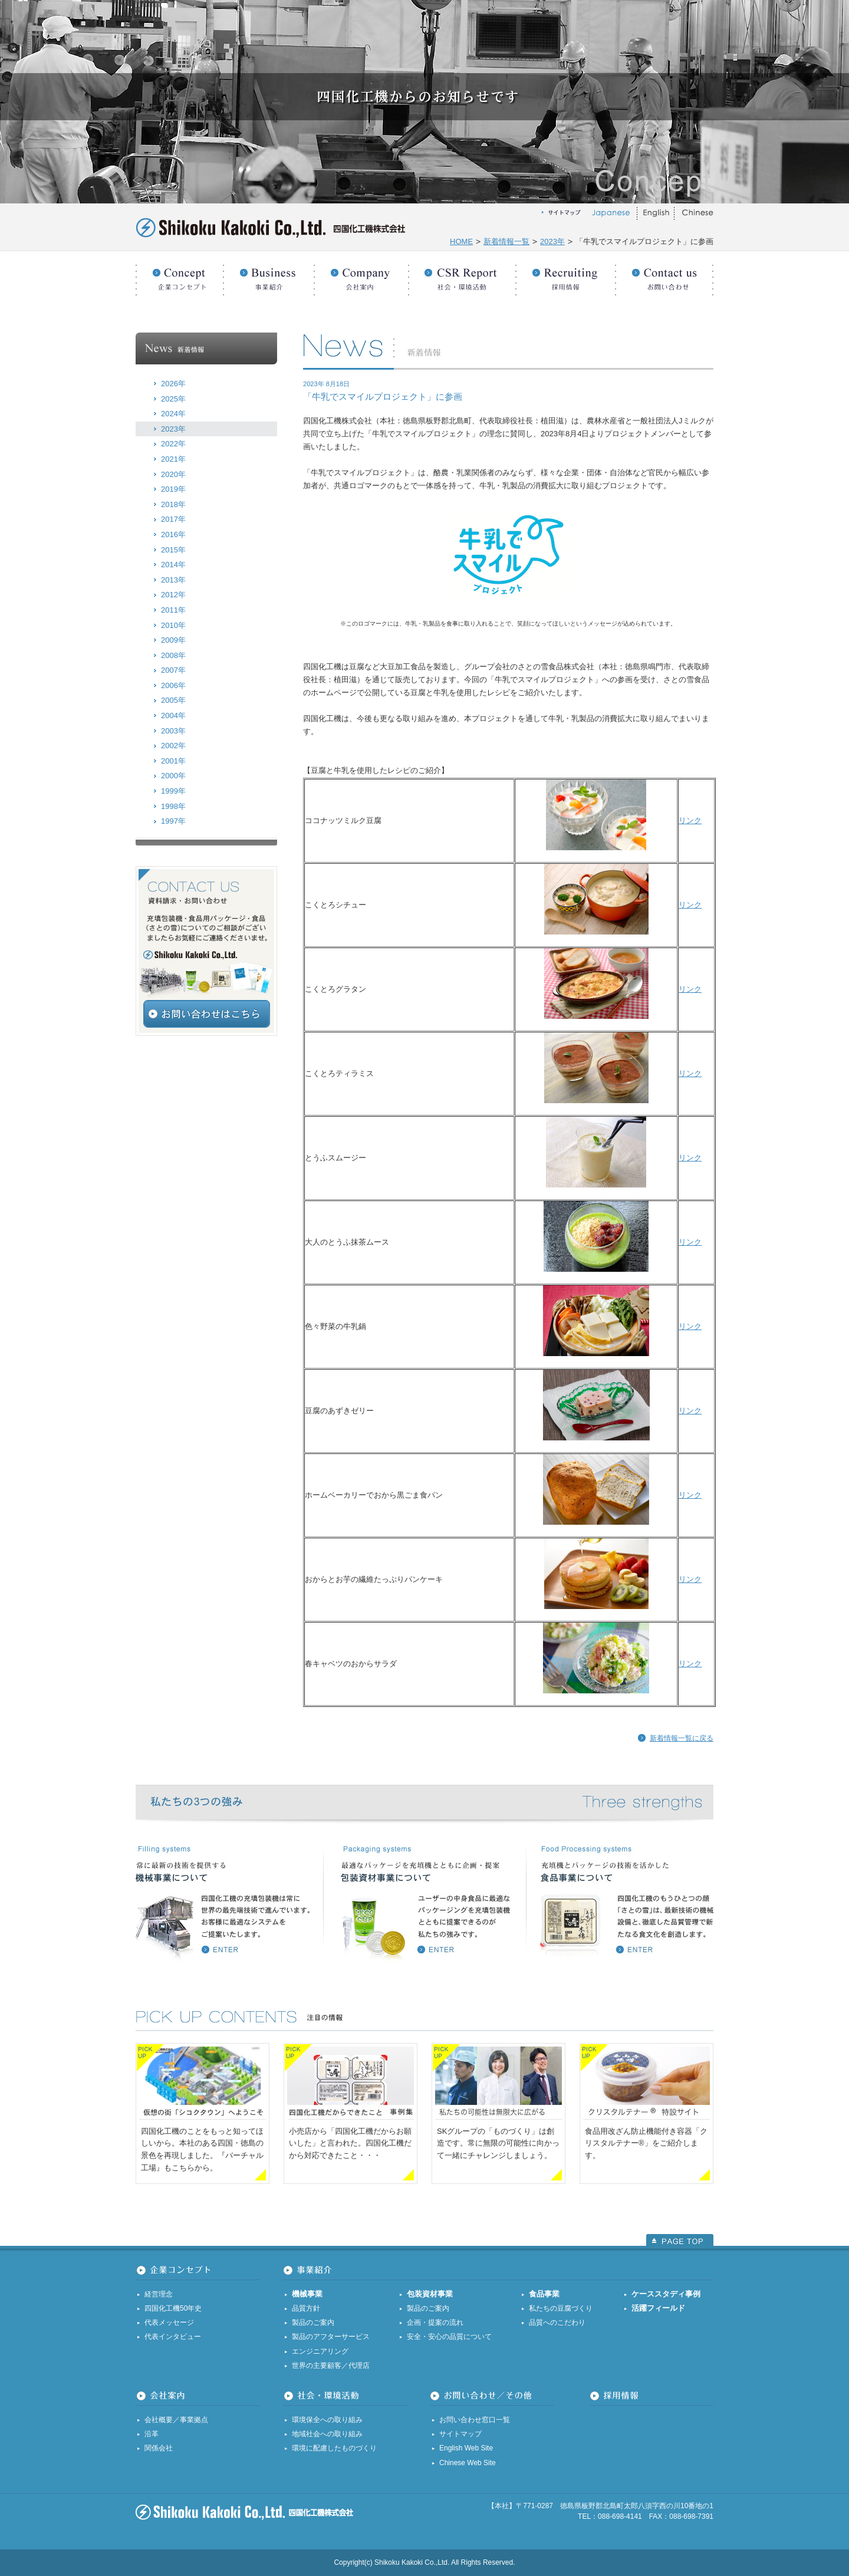 This screenshot has width=849, height=2576. What do you see at coordinates (173, 519) in the screenshot?
I see `2017年` at bounding box center [173, 519].